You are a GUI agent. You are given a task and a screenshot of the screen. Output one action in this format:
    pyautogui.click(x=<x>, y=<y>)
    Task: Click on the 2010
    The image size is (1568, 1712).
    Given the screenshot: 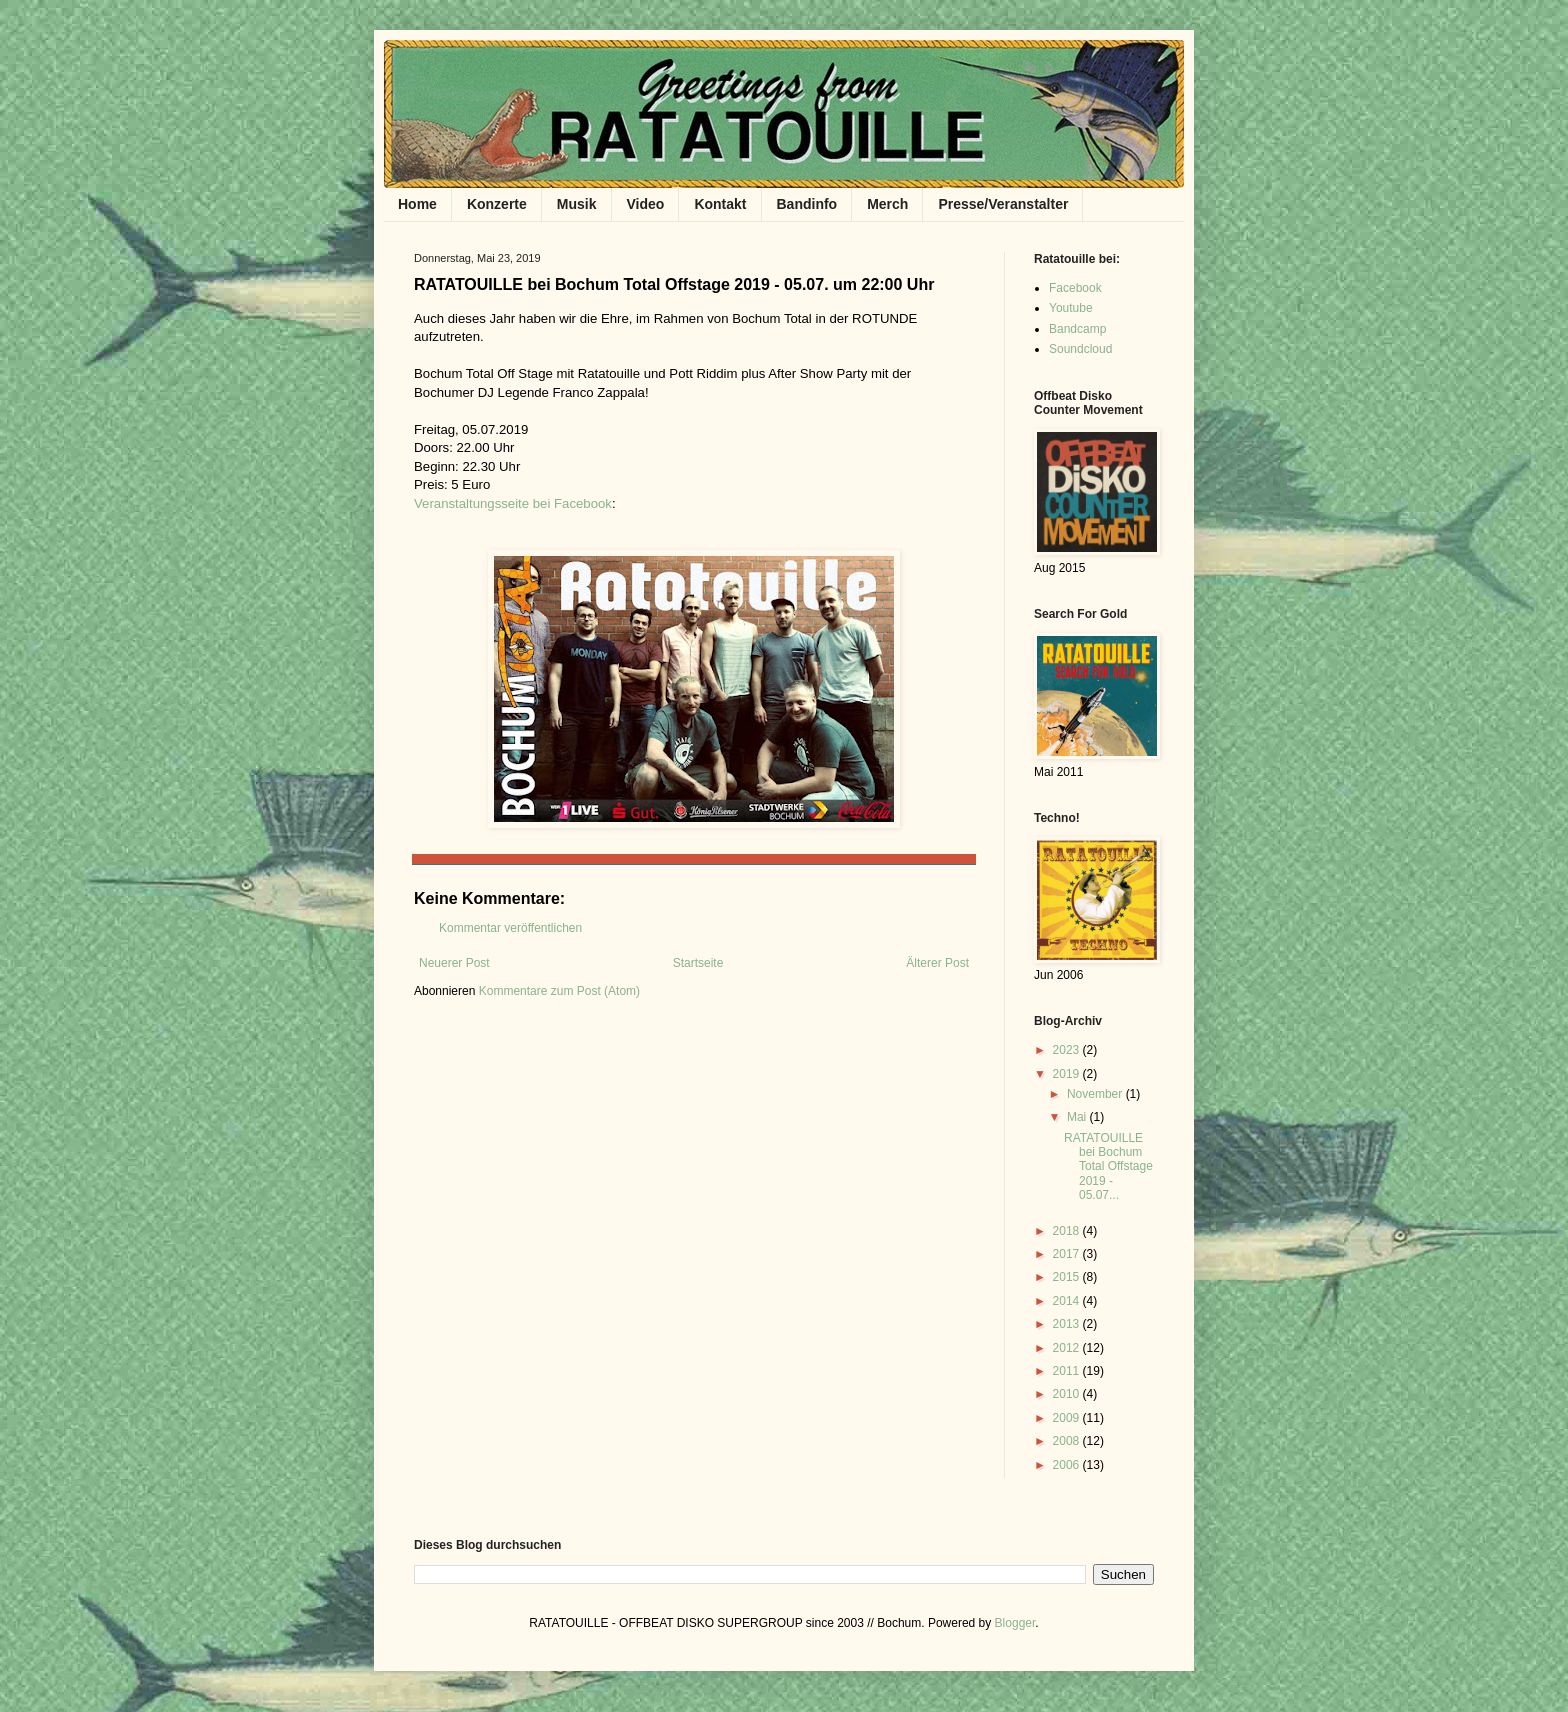 What is the action you would take?
    pyautogui.click(x=1068, y=1394)
    